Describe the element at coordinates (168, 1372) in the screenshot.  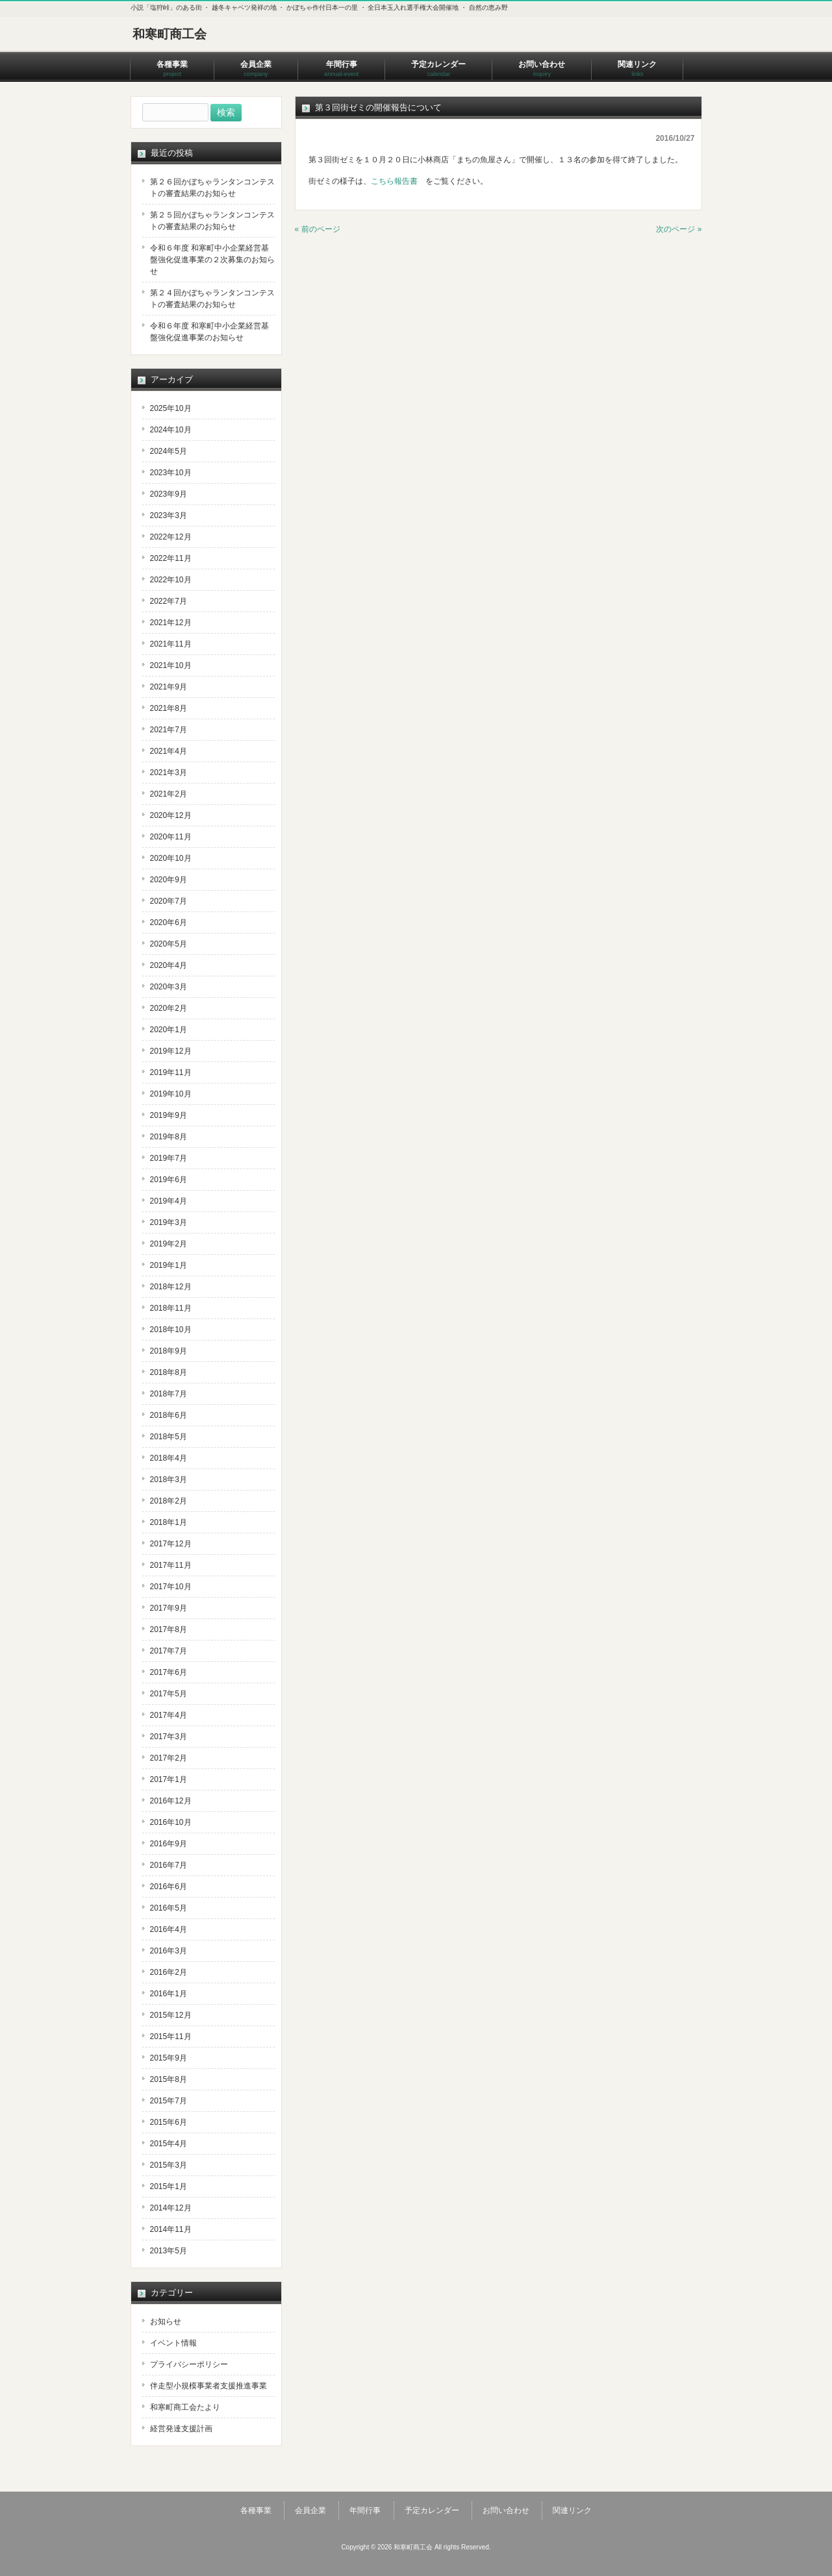
I see `2018年8月` at that location.